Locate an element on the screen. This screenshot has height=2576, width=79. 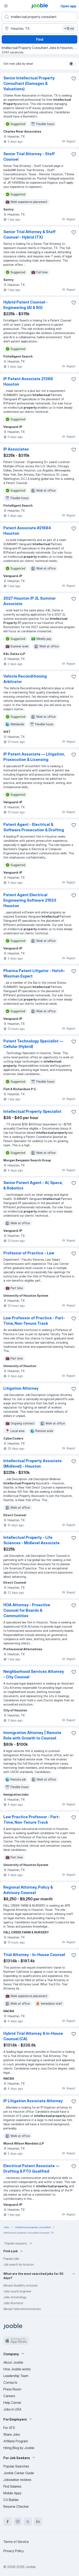
[linkedin] is located at coordinates (38, 2521).